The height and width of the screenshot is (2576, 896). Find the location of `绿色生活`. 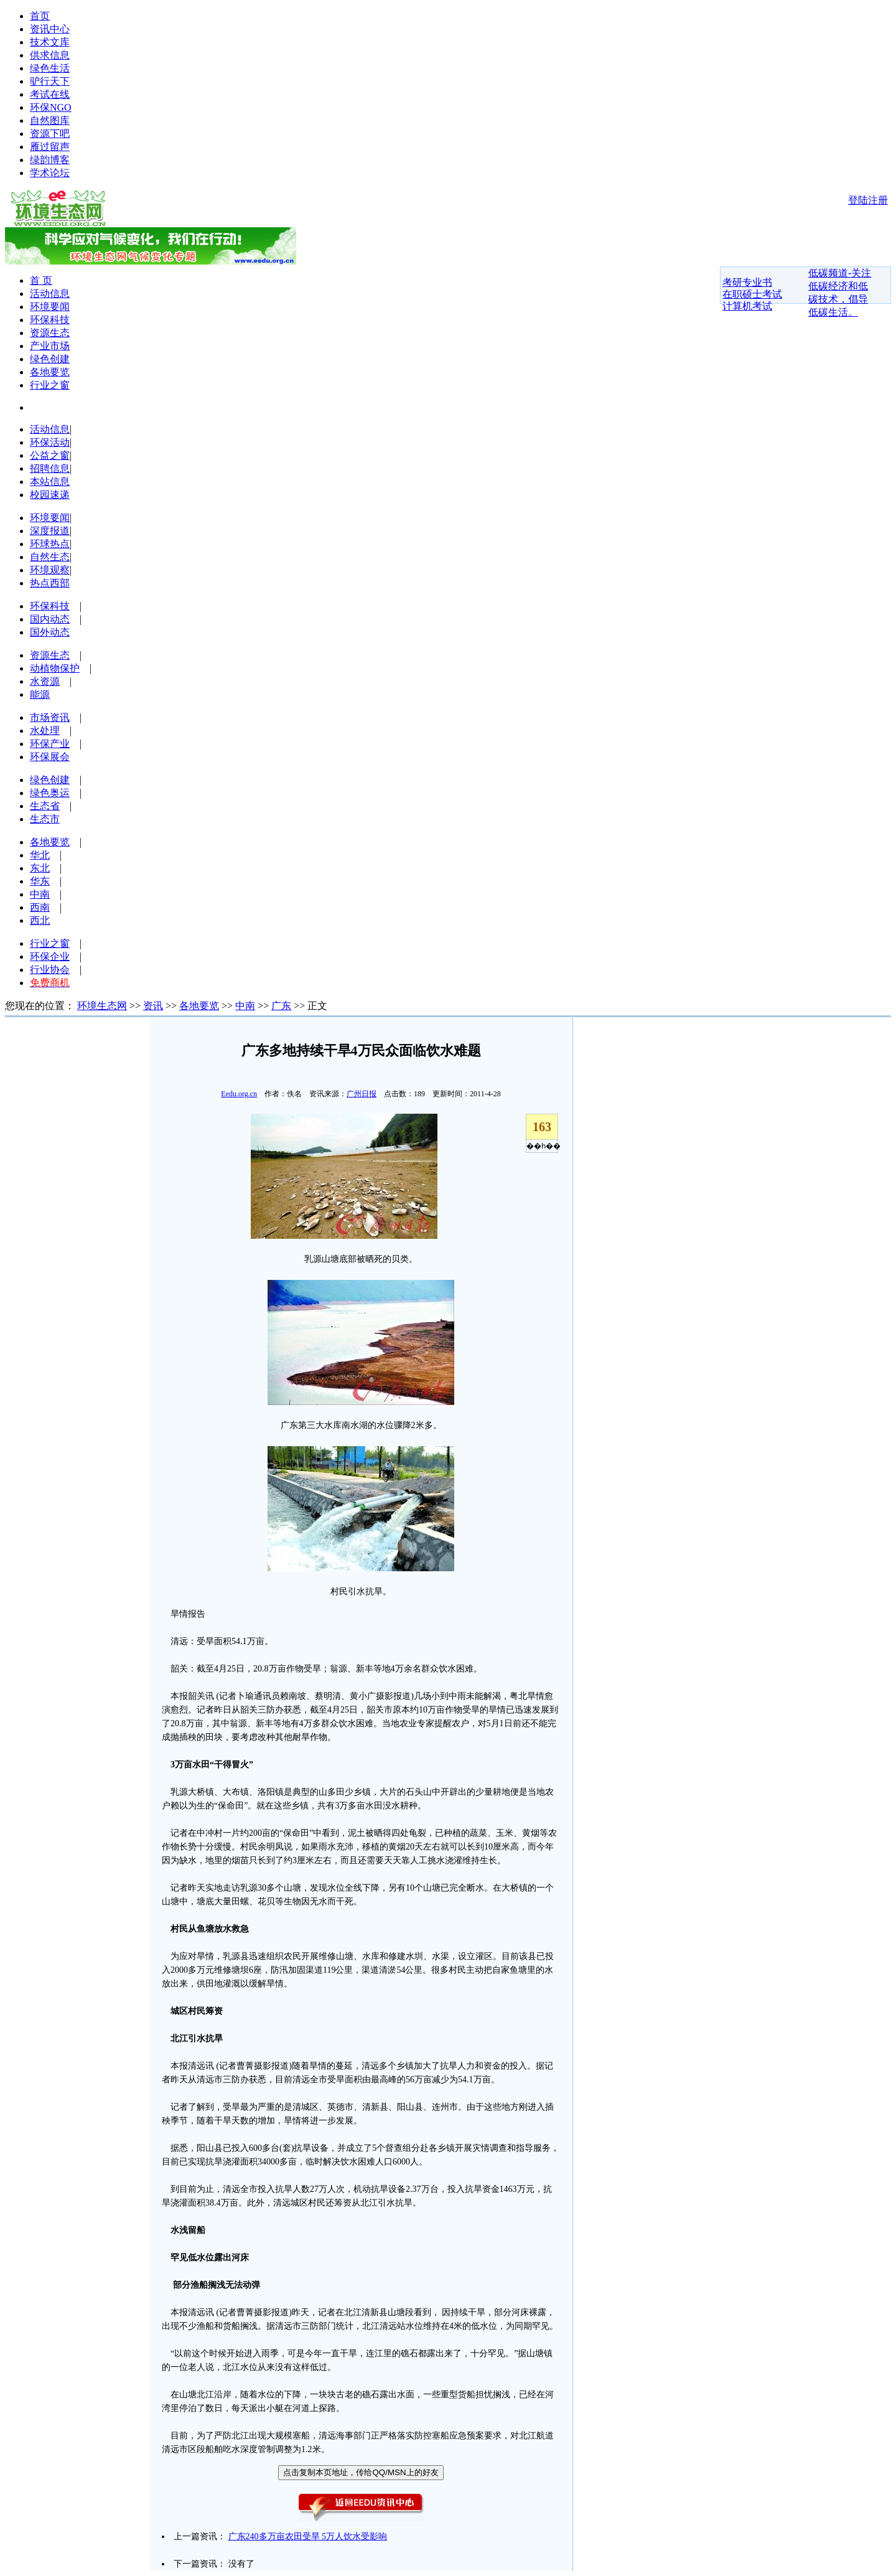

绿色生活 is located at coordinates (50, 68).